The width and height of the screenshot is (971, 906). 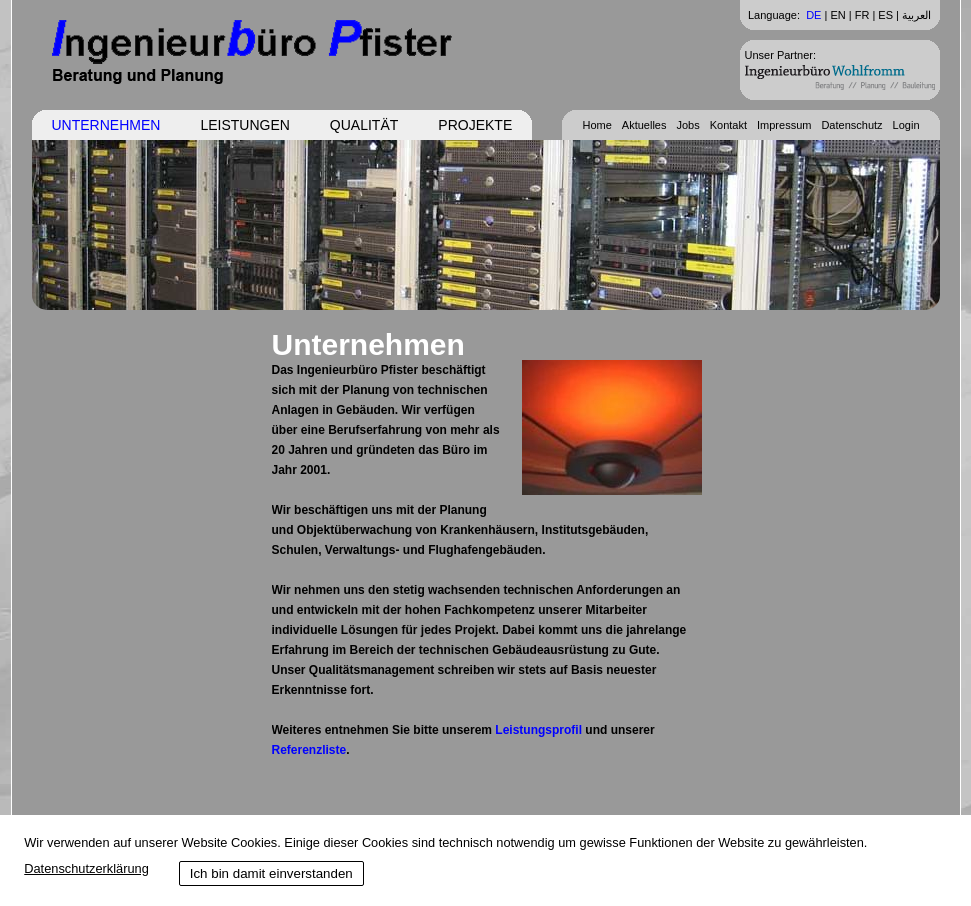 I want to click on Kontakt, so click(x=728, y=125).